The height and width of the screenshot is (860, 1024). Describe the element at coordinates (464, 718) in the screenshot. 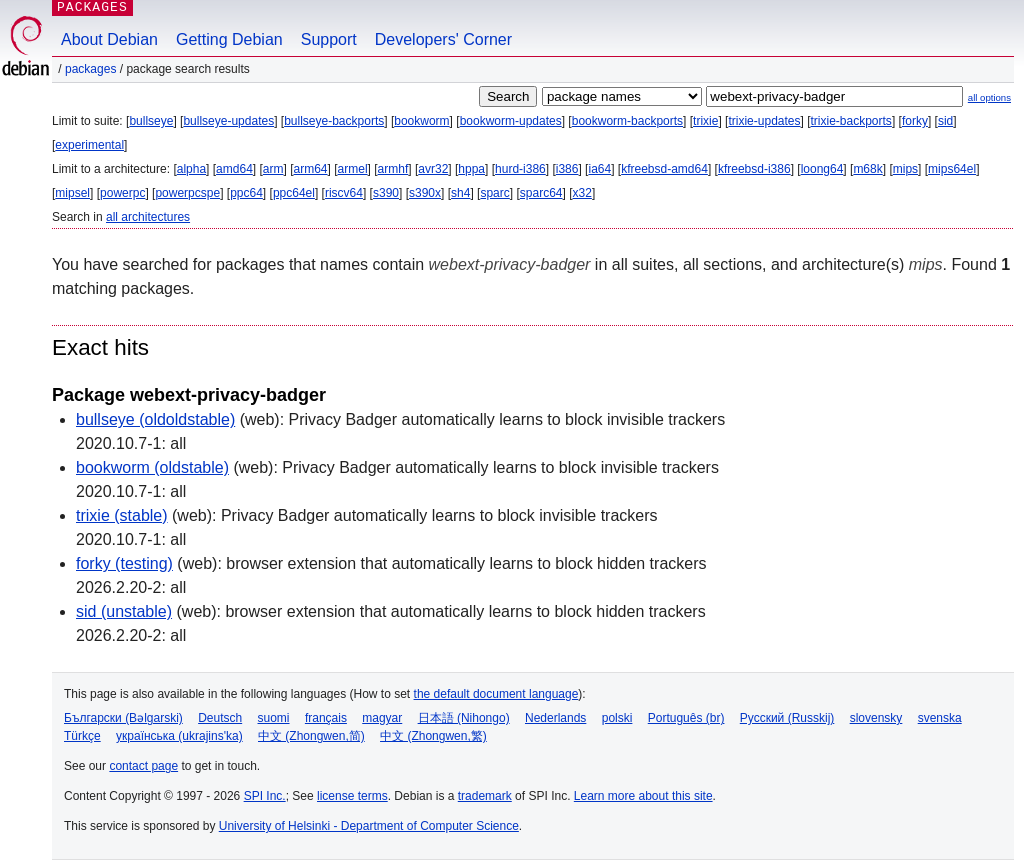

I see `日本語 (Nihongo)` at that location.